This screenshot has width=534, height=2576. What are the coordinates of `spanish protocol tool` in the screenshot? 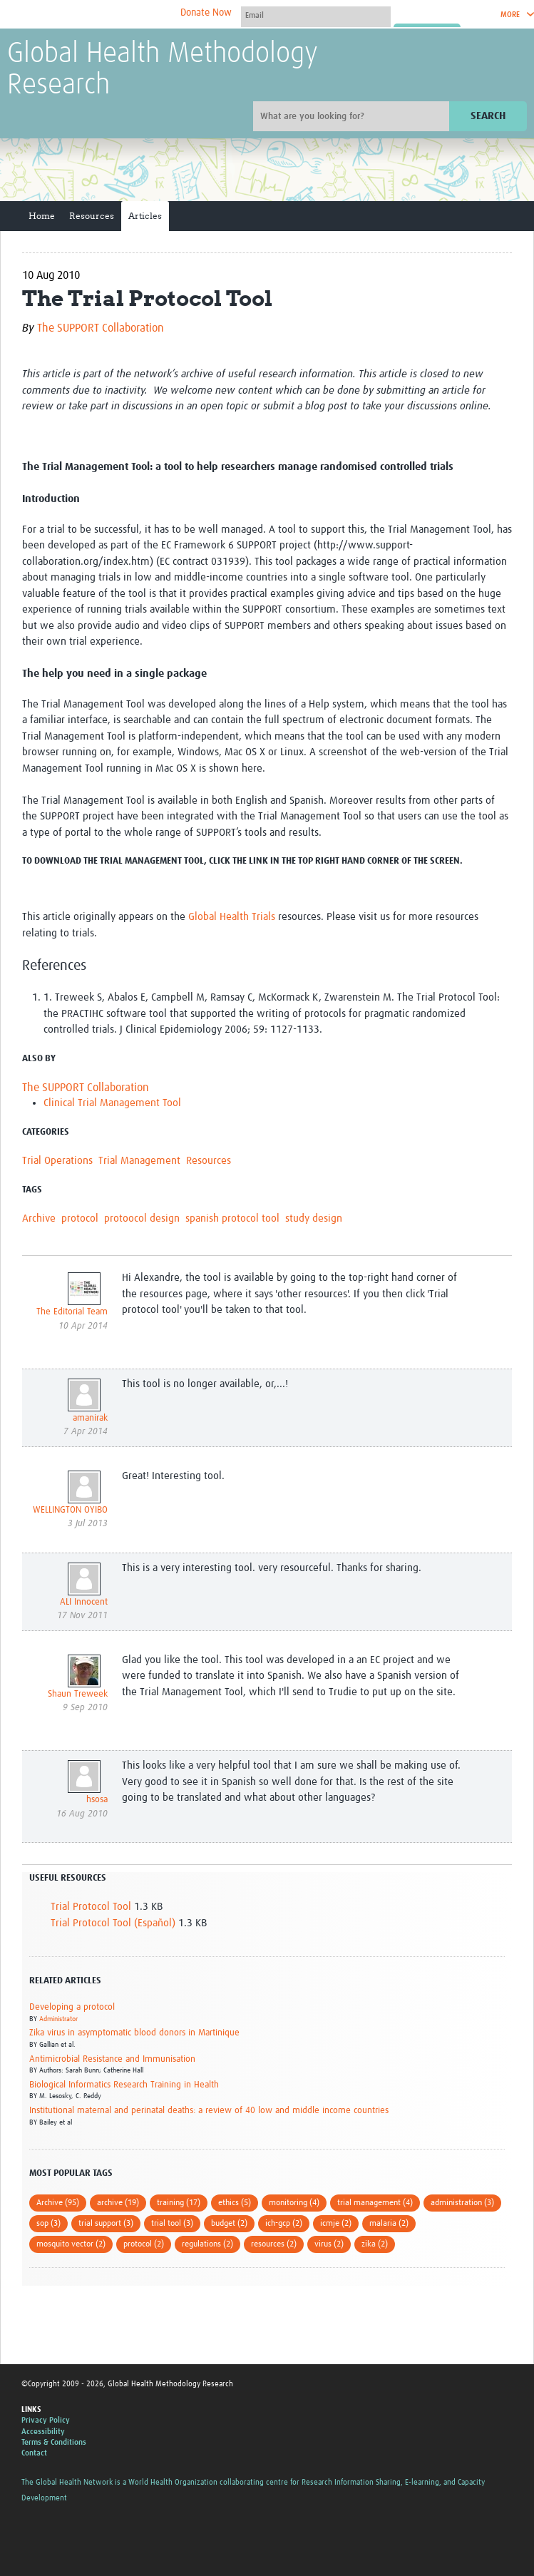 It's located at (232, 1218).